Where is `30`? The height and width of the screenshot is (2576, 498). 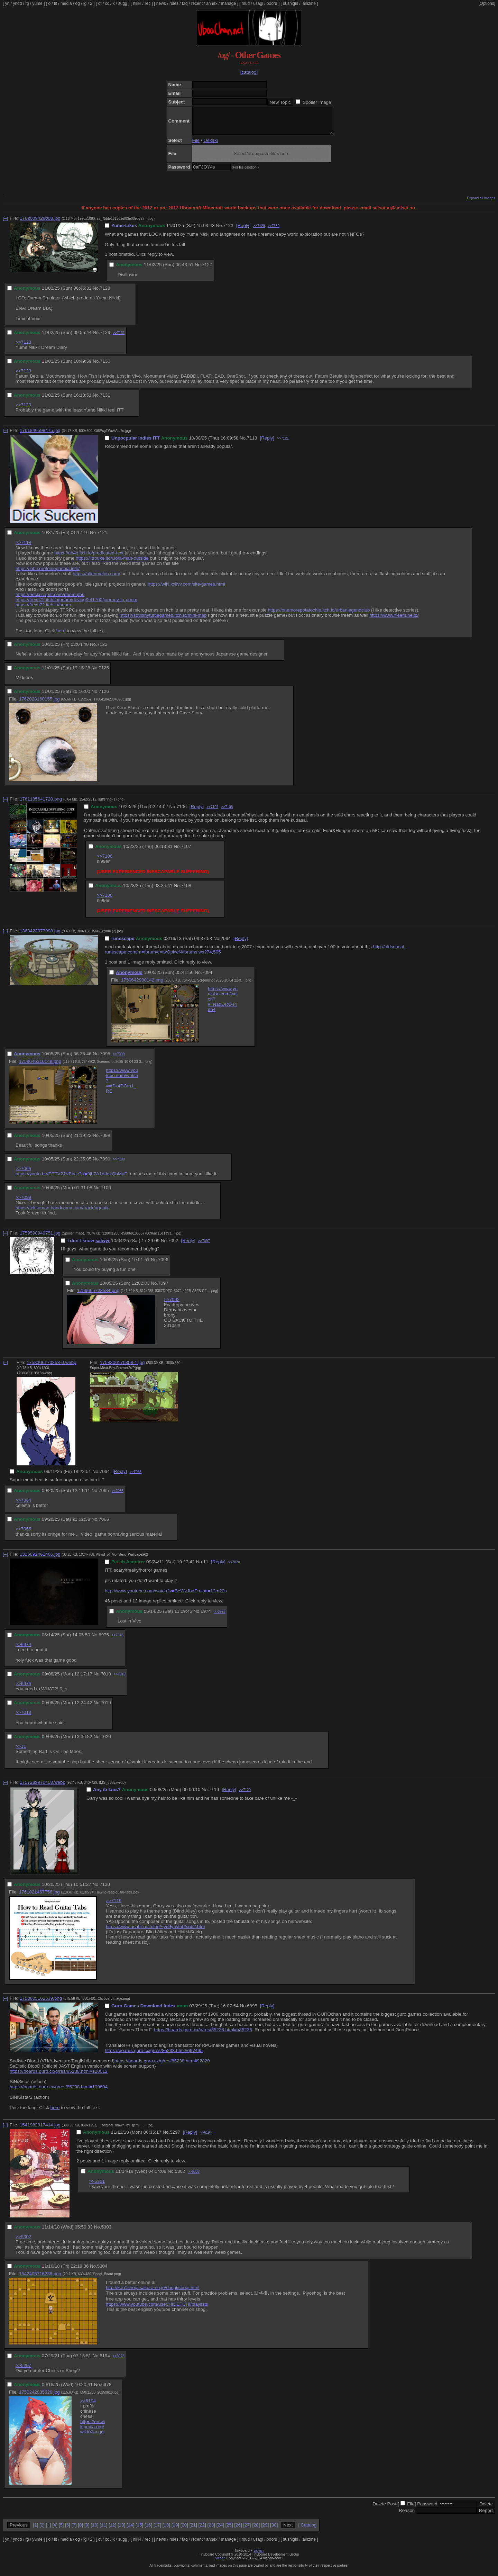 30 is located at coordinates (274, 2530).